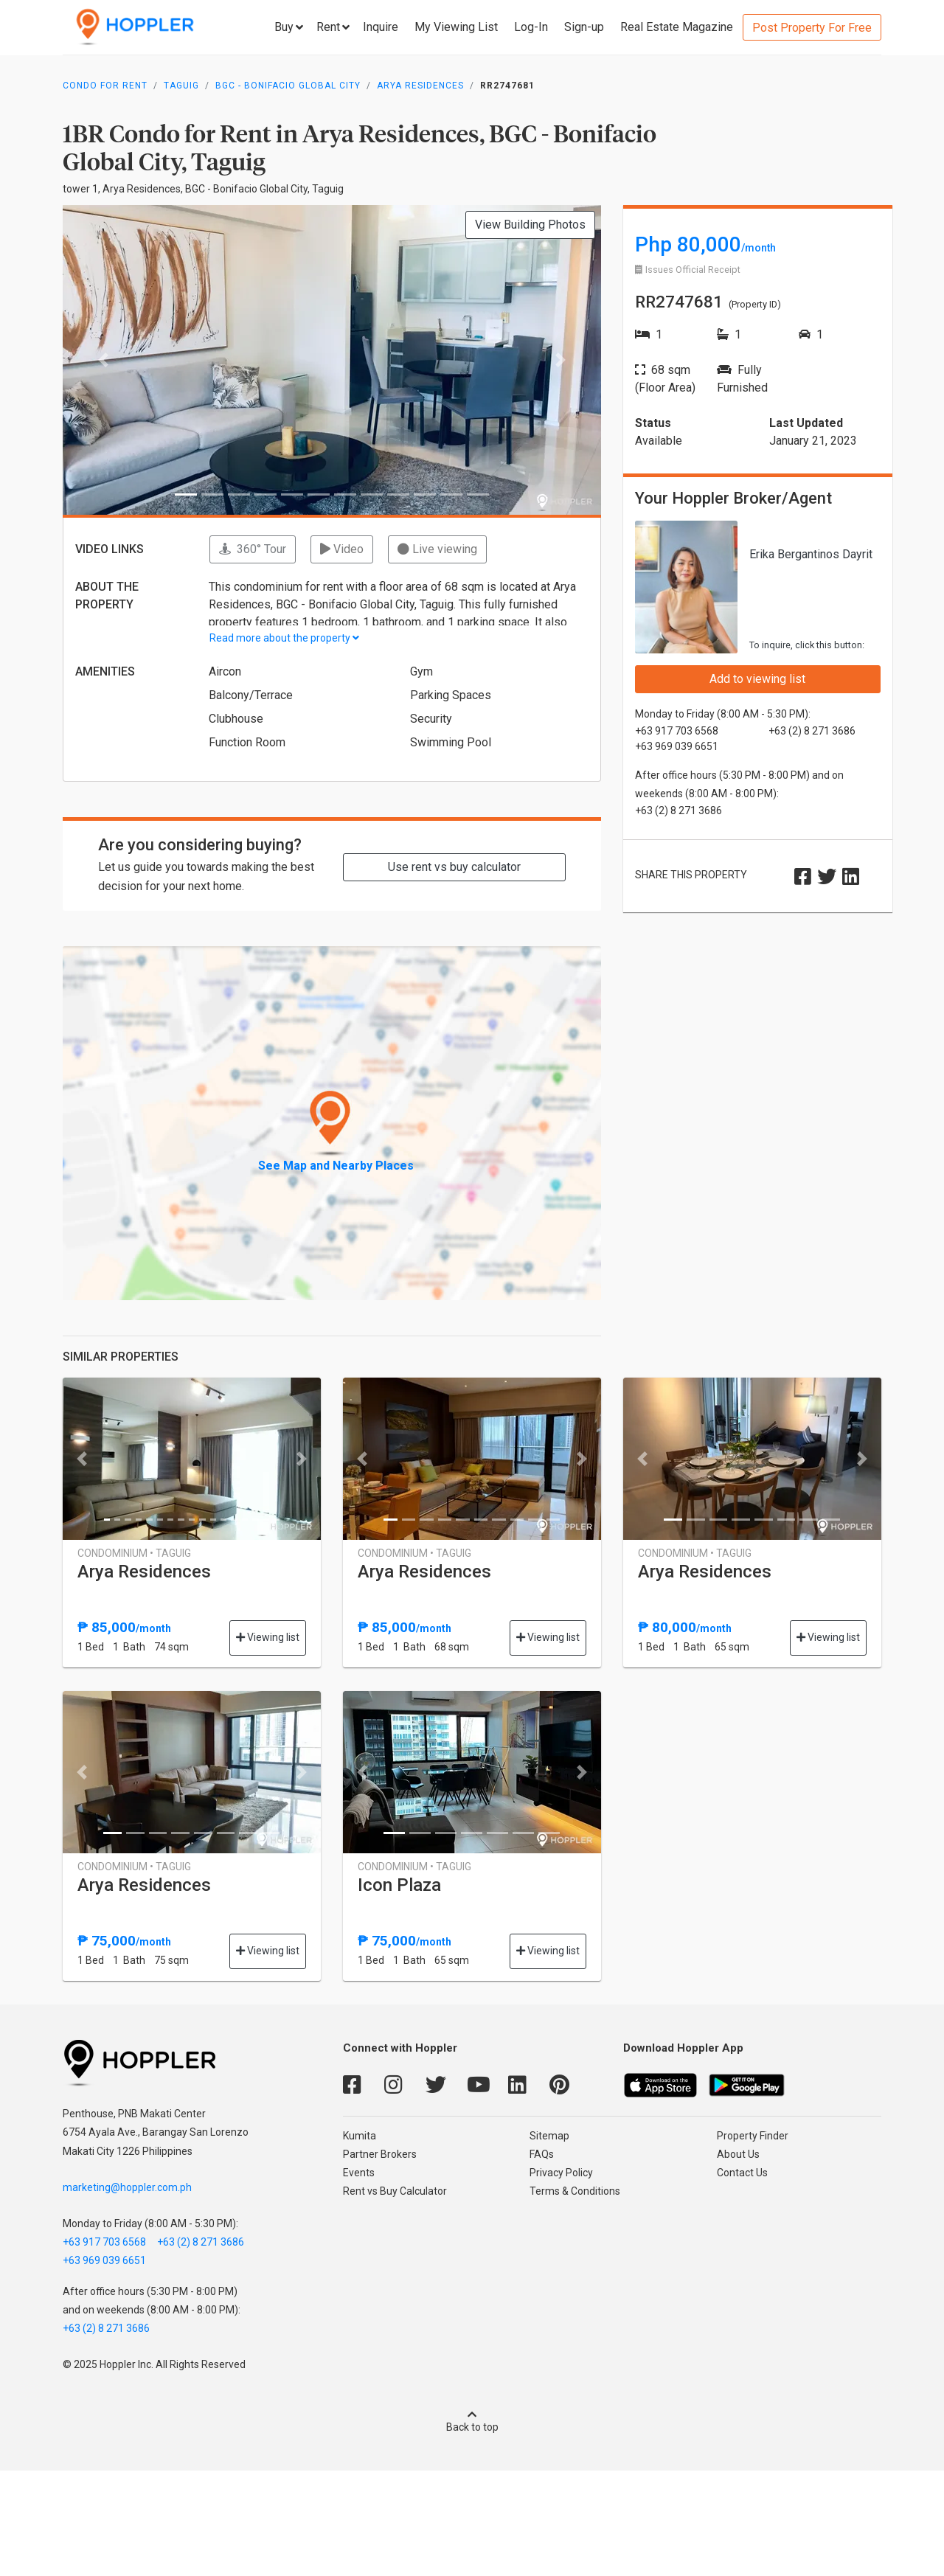 The image size is (944, 2576). Describe the element at coordinates (561, 2173) in the screenshot. I see `Privacy Policy` at that location.